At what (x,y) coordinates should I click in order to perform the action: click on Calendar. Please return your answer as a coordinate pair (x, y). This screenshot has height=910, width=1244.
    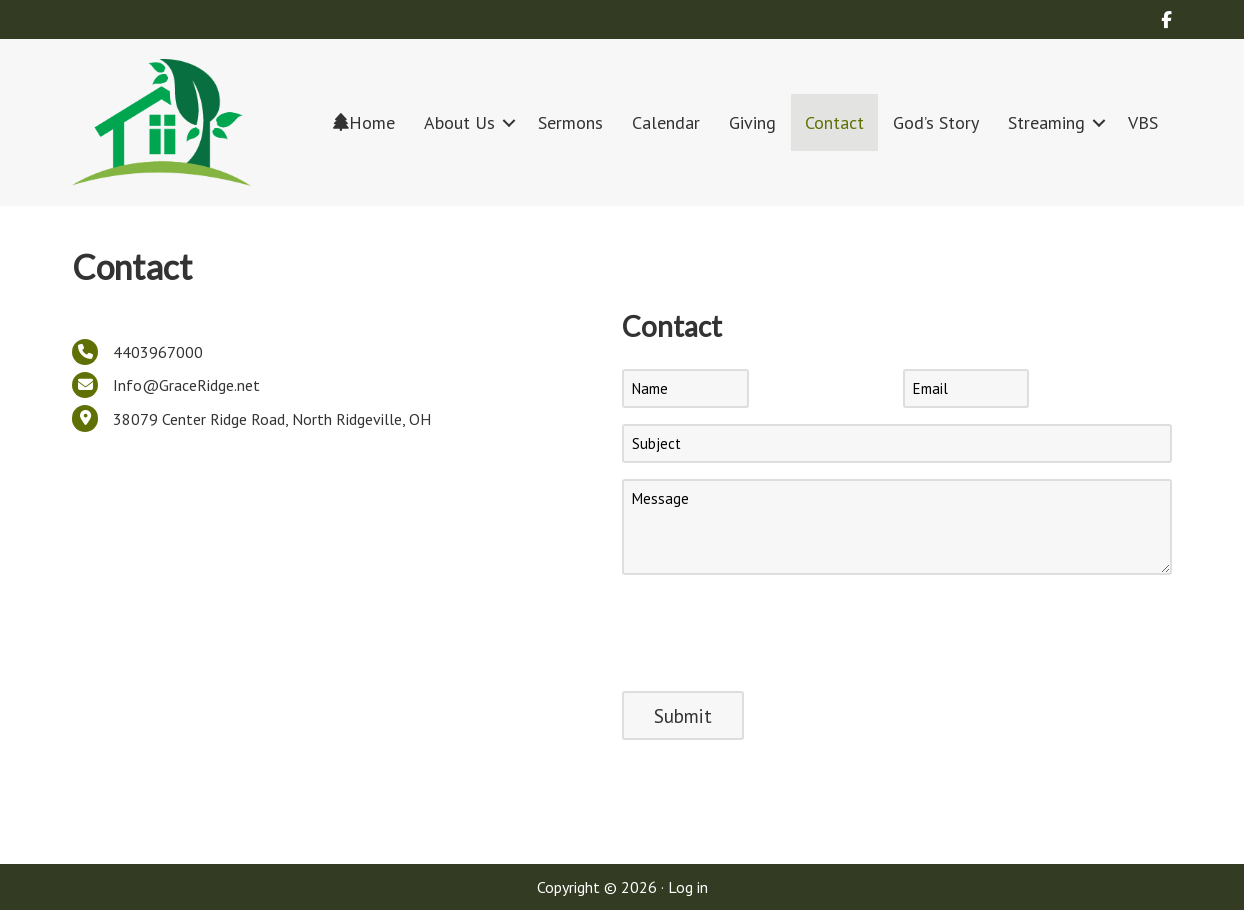
    Looking at the image, I should click on (666, 122).